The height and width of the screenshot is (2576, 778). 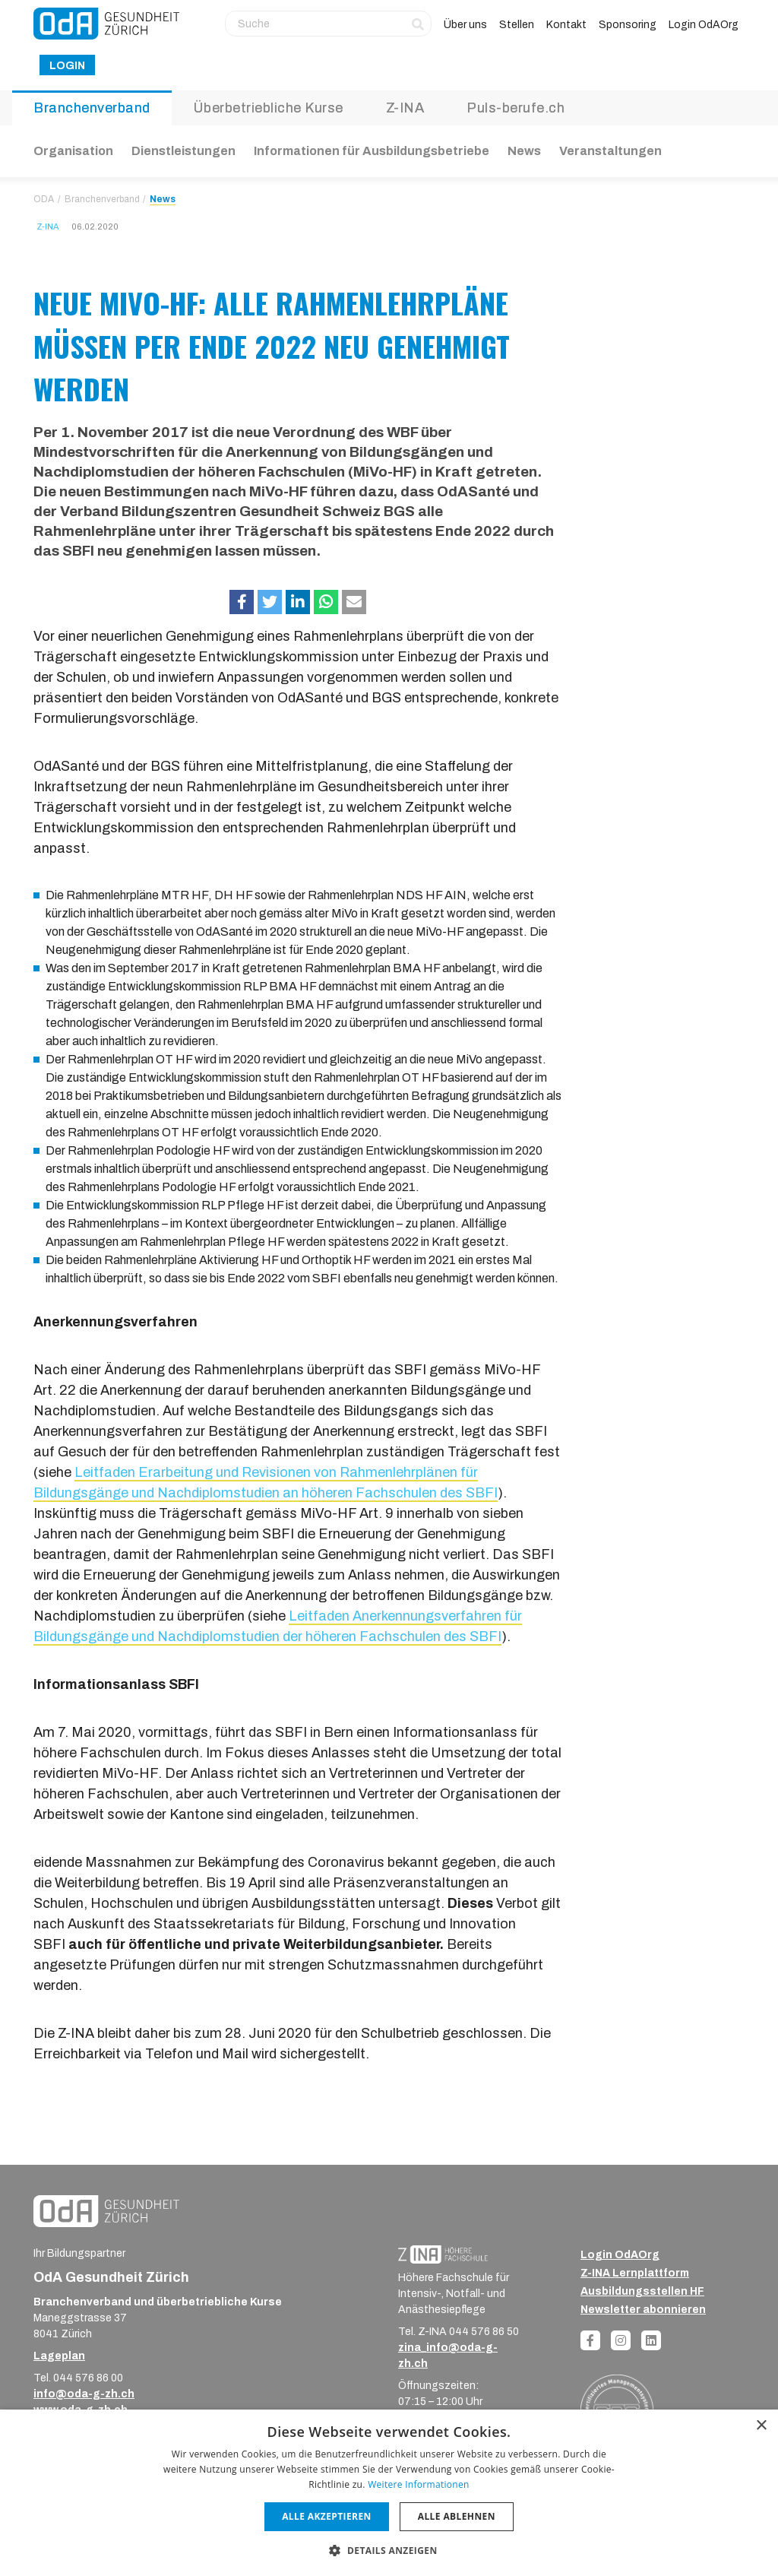 I want to click on Informationen für Ausbildungsbetriebe, so click(x=371, y=150).